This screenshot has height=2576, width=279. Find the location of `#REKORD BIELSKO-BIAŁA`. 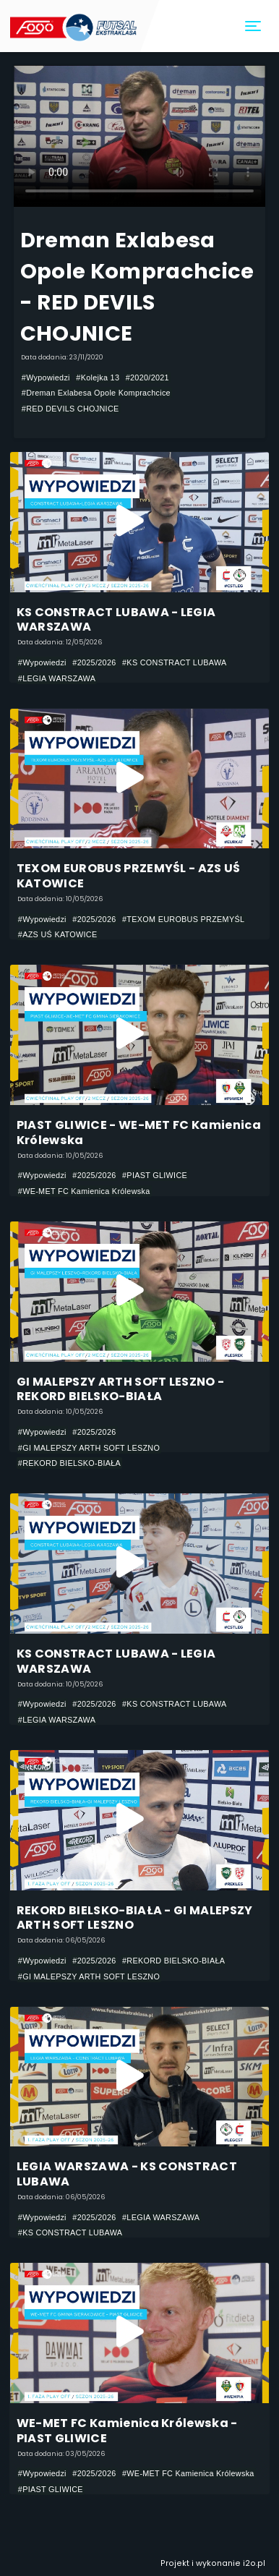

#REKORD BIELSKO-BIAŁA is located at coordinates (69, 1463).